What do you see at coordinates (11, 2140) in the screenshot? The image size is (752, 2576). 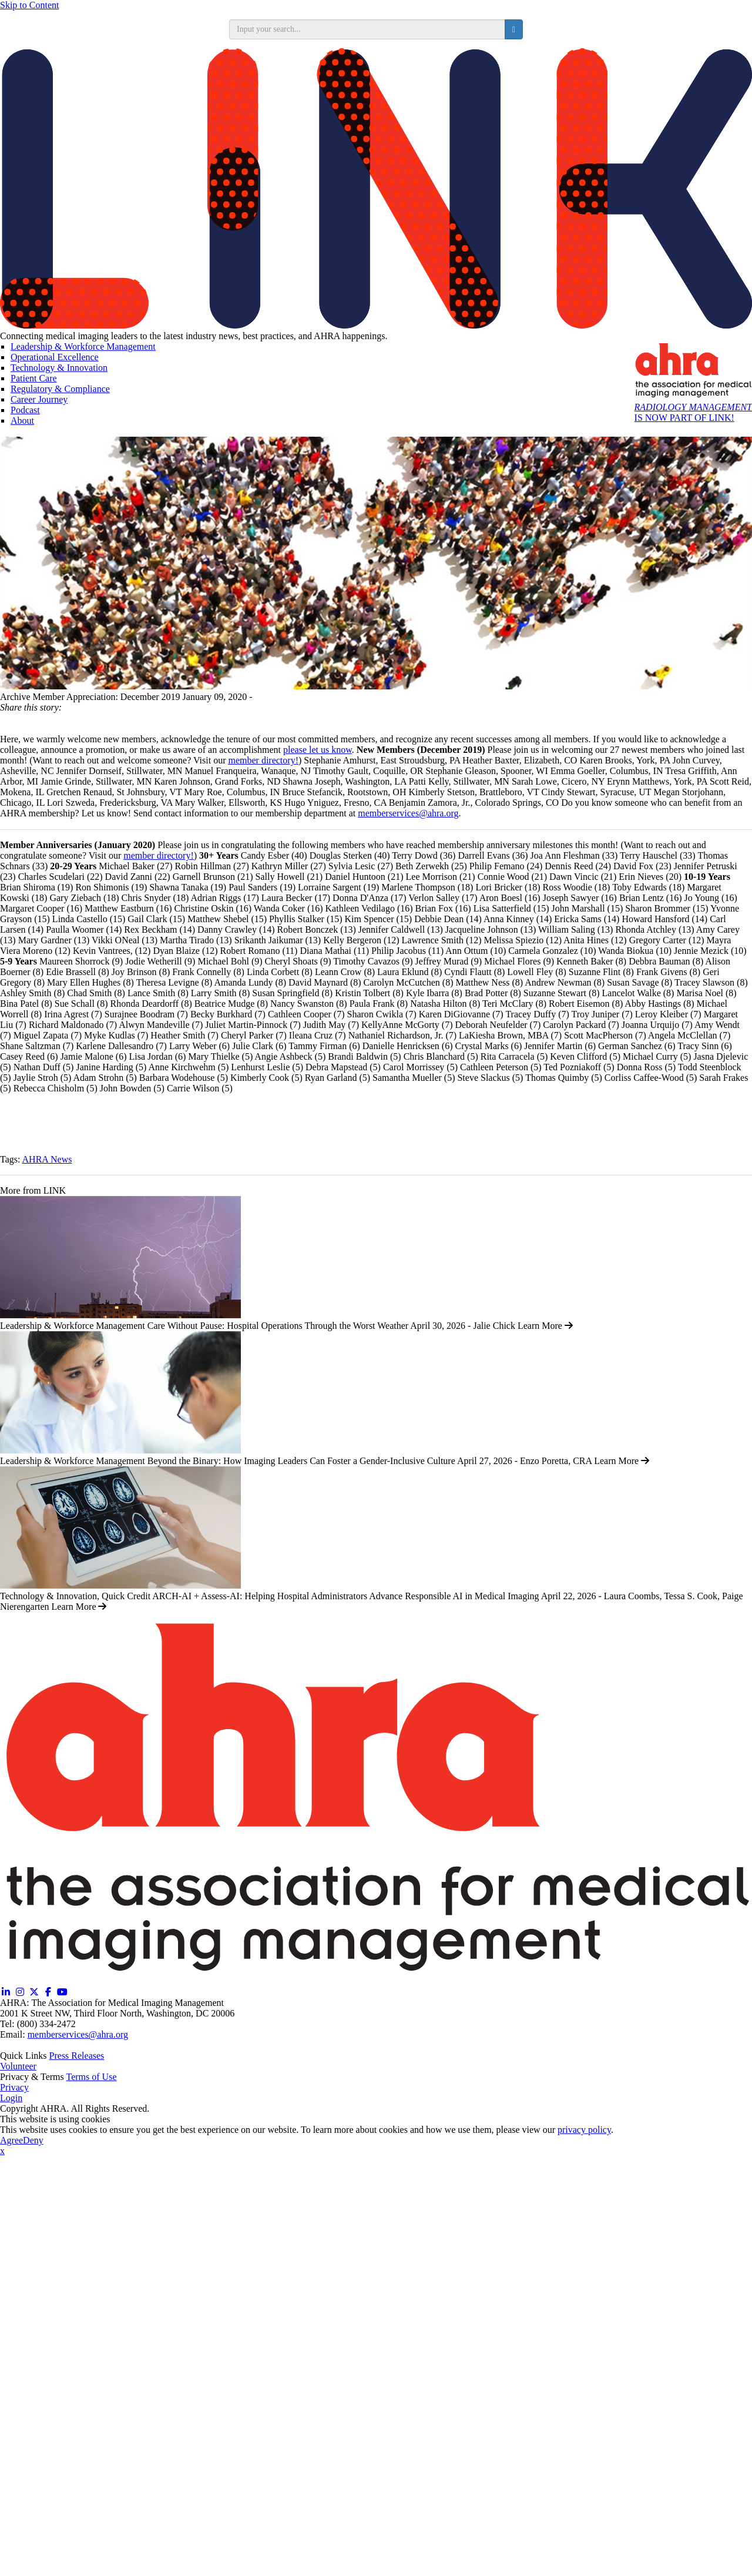 I see `Agree` at bounding box center [11, 2140].